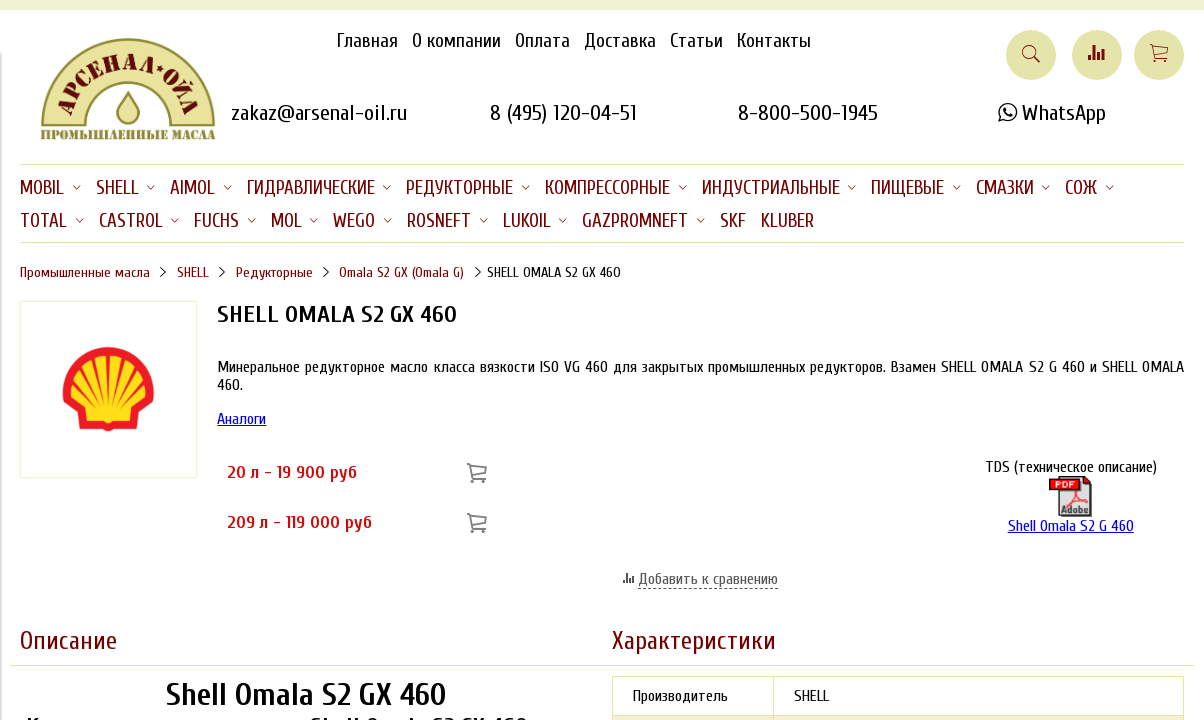 The width and height of the screenshot is (1204, 720). I want to click on 8 (495) 120-04-51, so click(563, 113).